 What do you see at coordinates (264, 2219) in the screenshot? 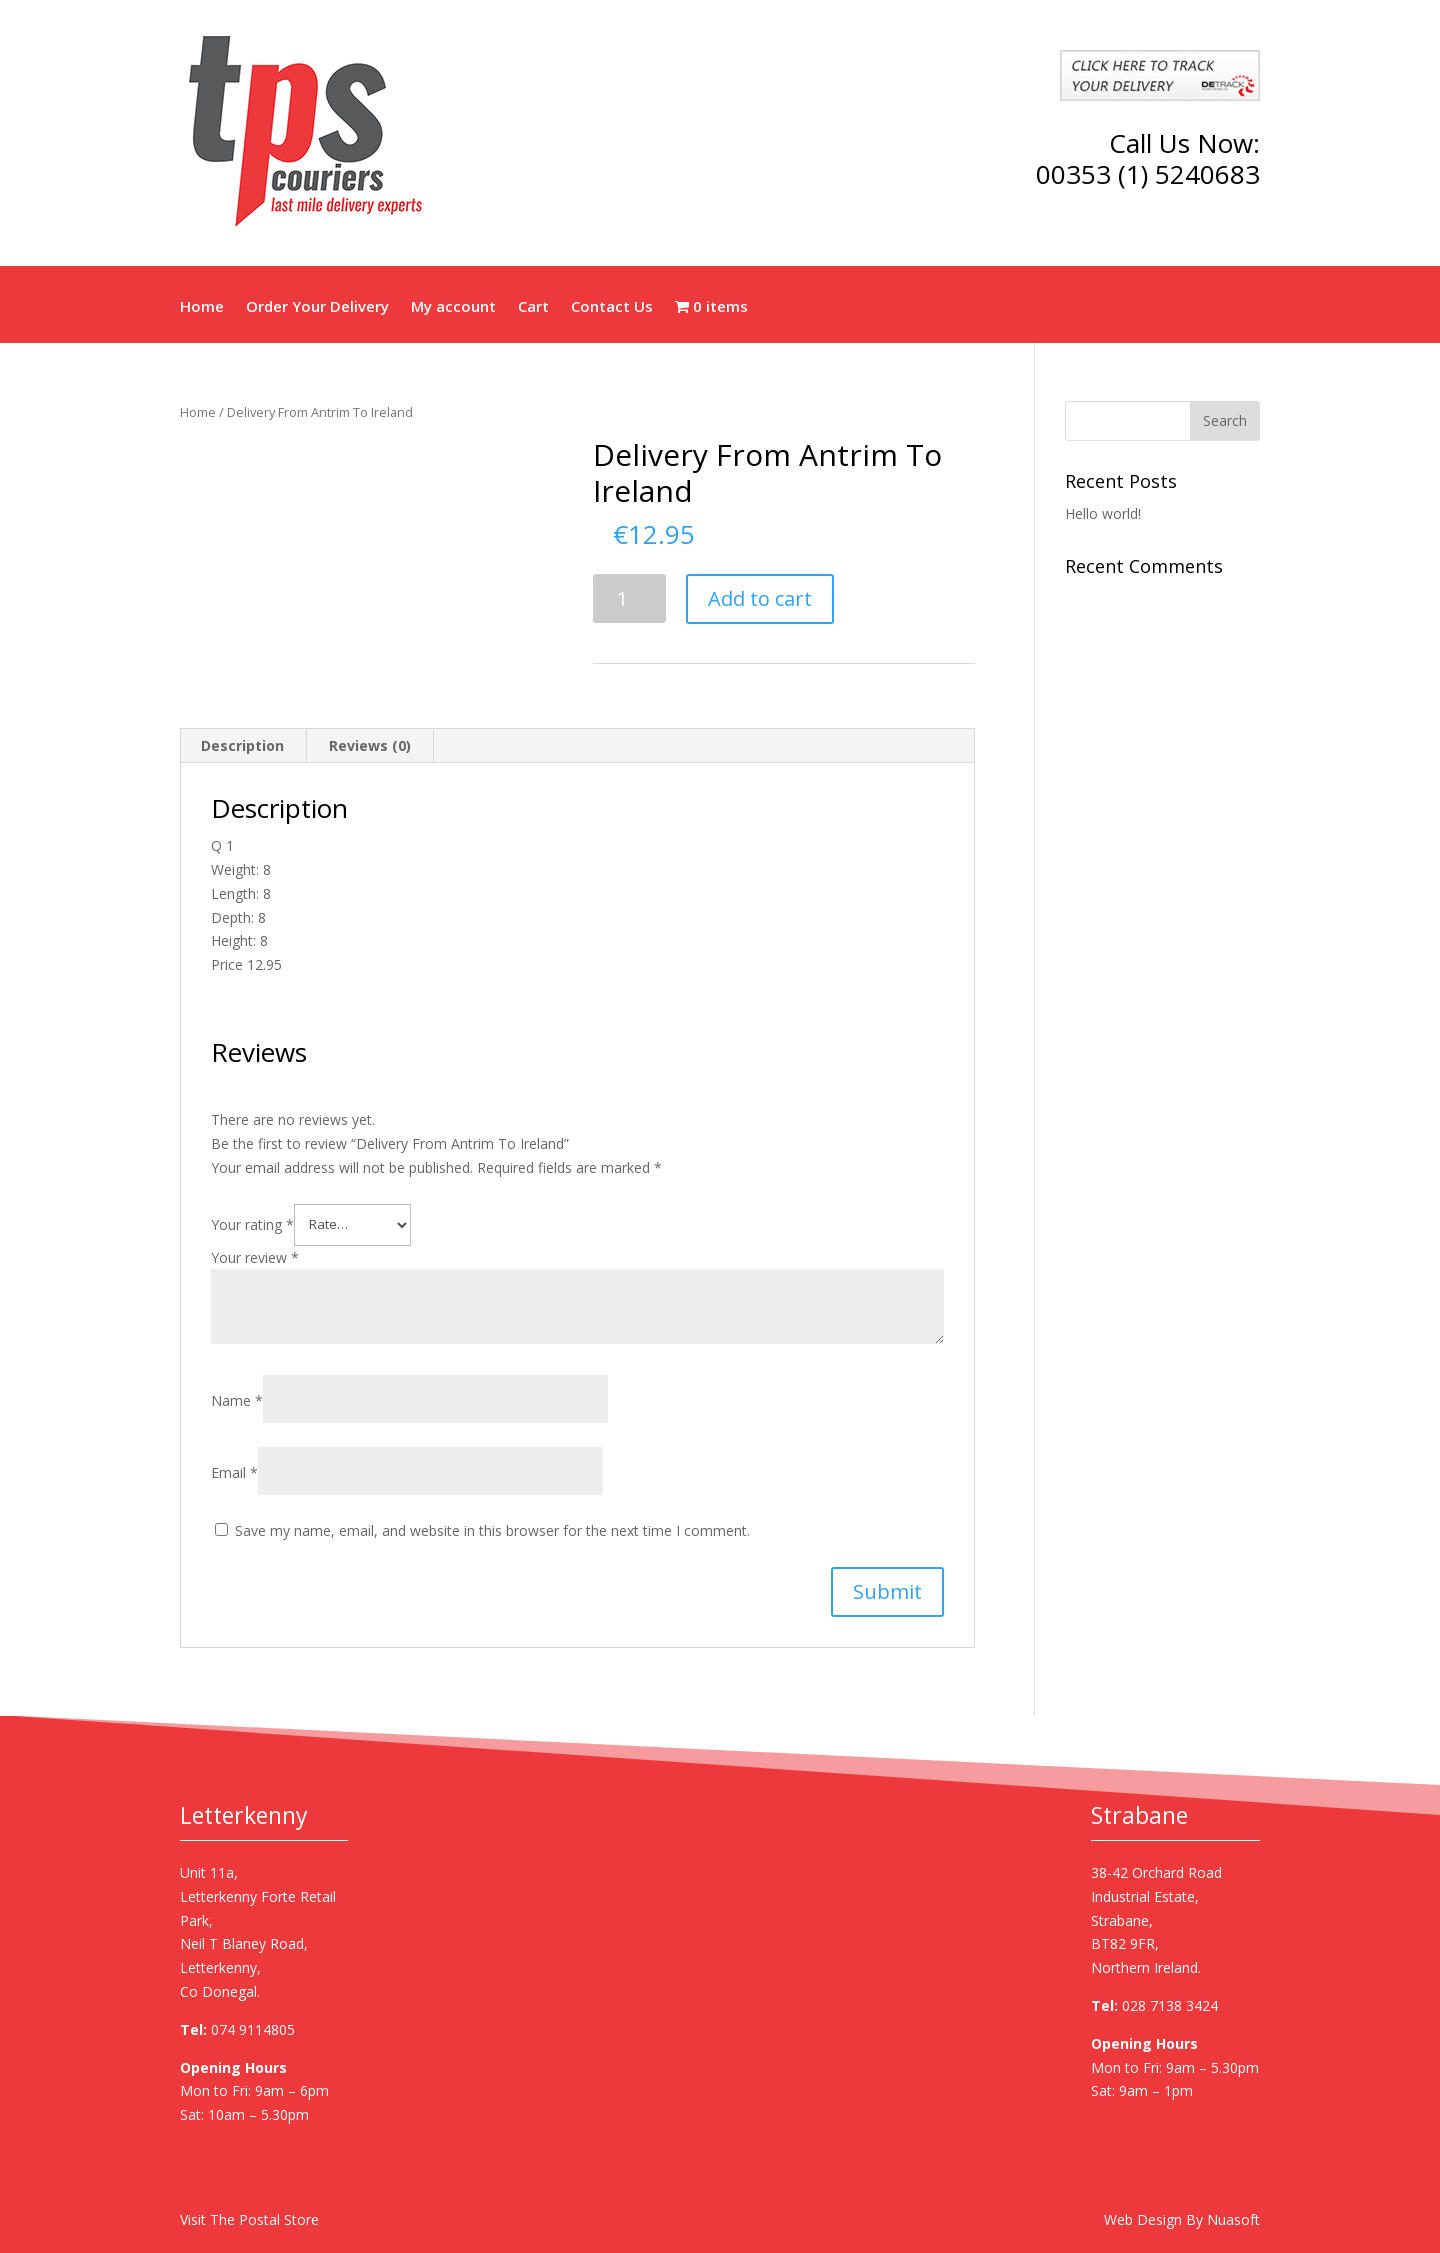
I see `The Postal Store` at bounding box center [264, 2219].